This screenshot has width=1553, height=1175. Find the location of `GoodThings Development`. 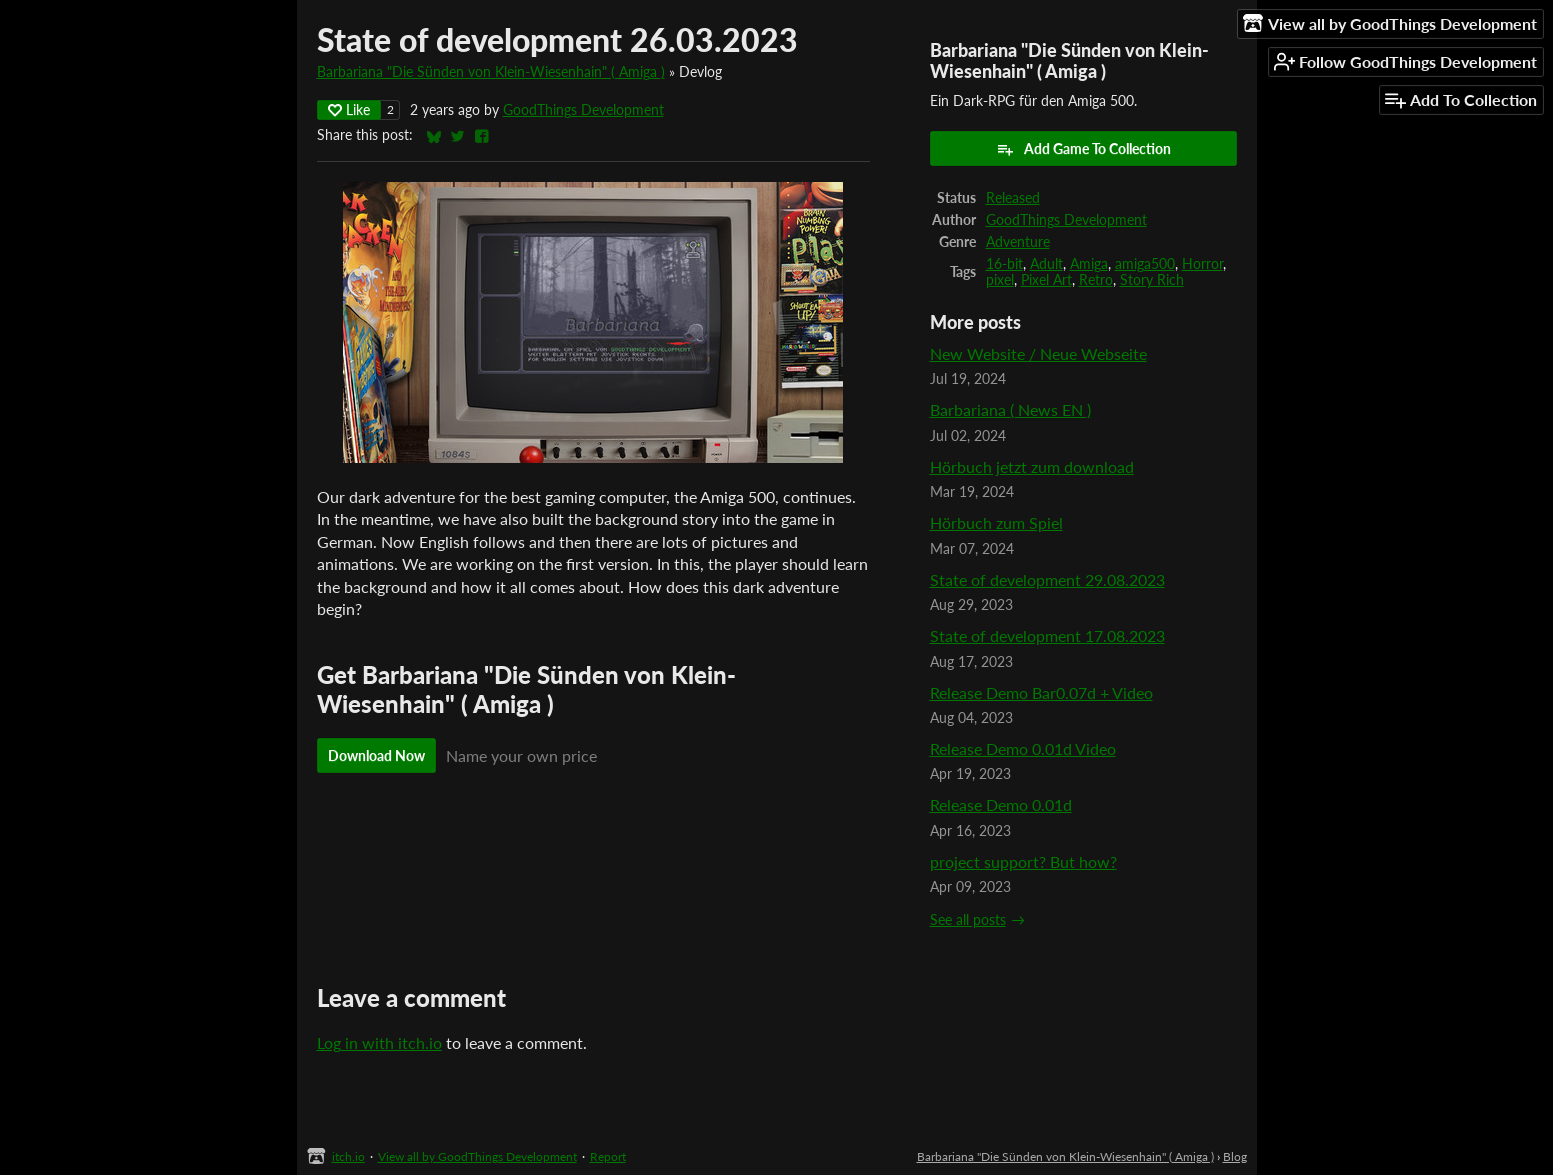

GoodThings Development is located at coordinates (583, 110).